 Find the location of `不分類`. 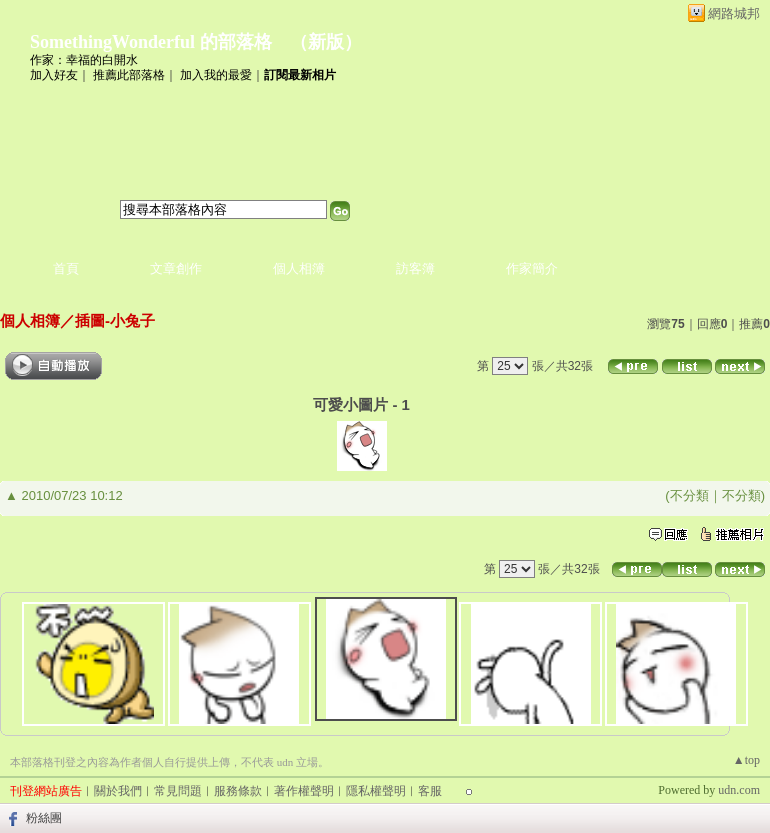

不分類 is located at coordinates (689, 495).